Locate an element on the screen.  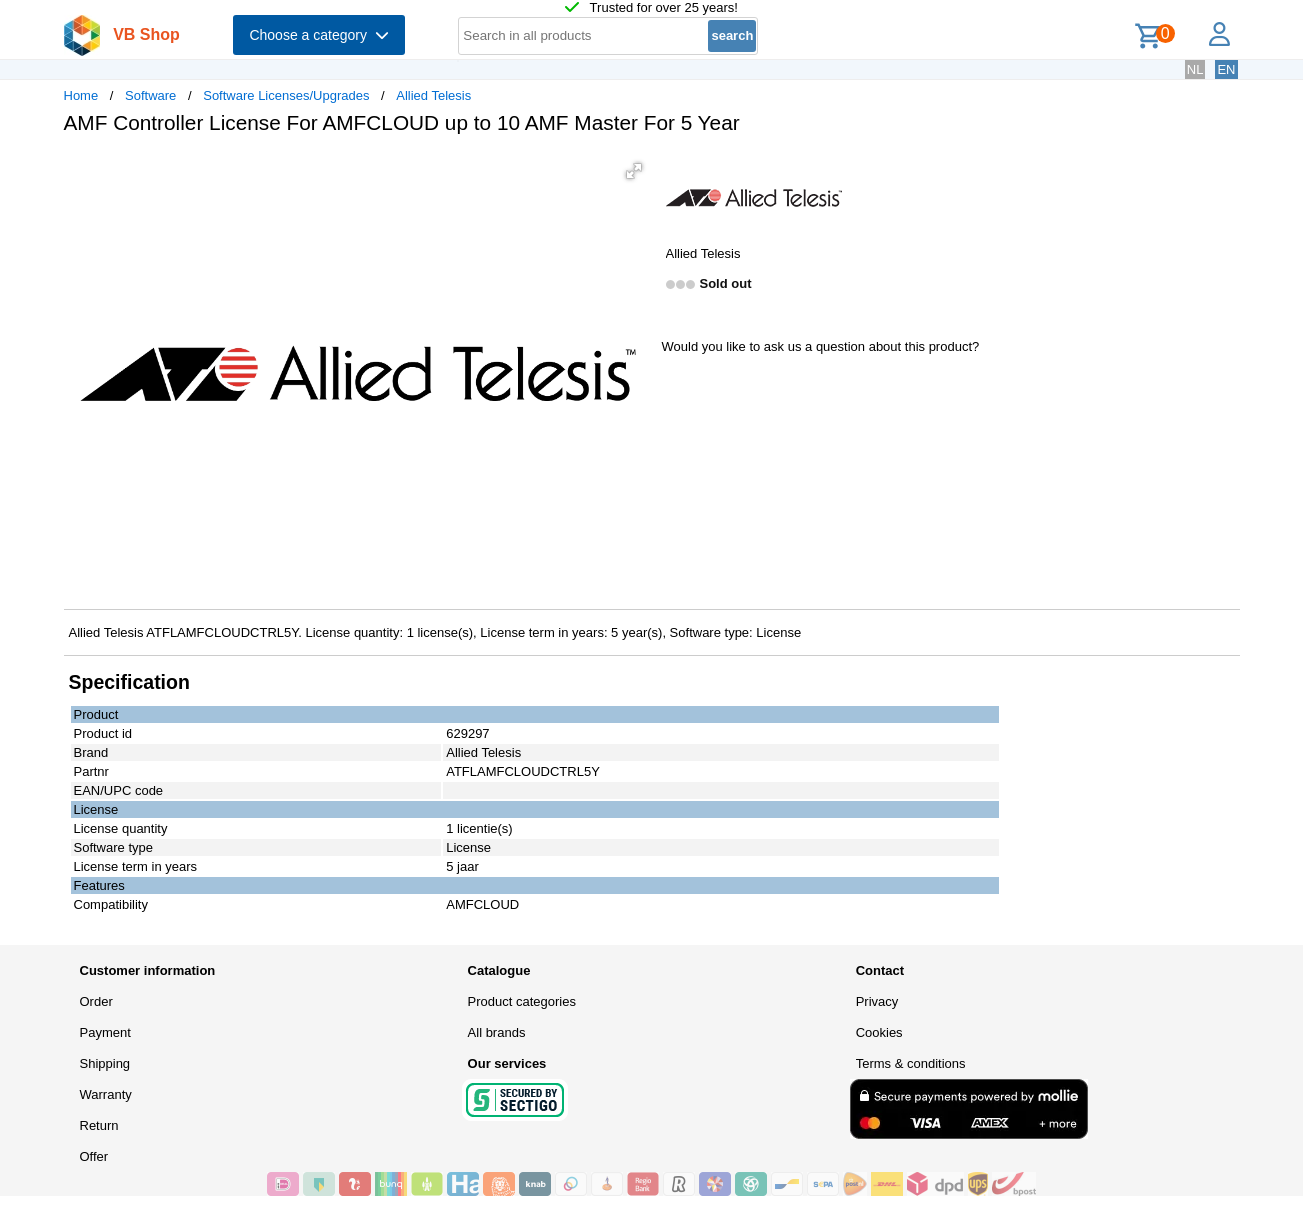
Allied Telesis is located at coordinates (433, 95).